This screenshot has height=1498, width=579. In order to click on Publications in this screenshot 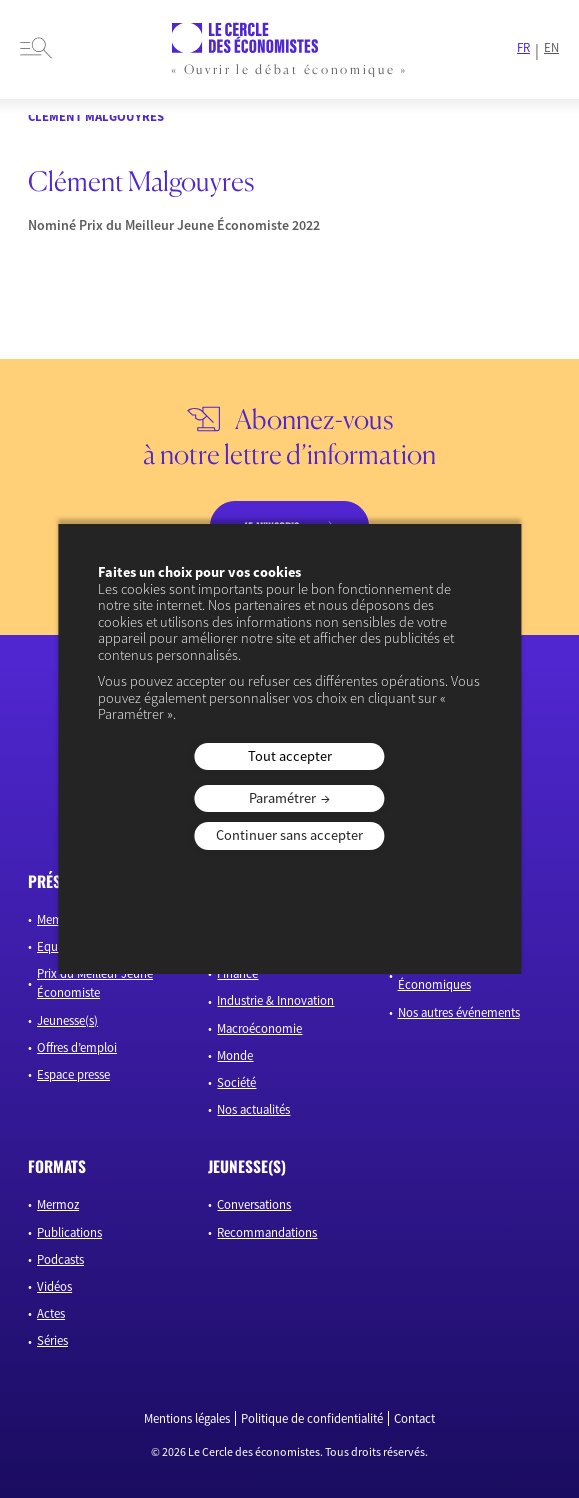, I will do `click(69, 1232)`.